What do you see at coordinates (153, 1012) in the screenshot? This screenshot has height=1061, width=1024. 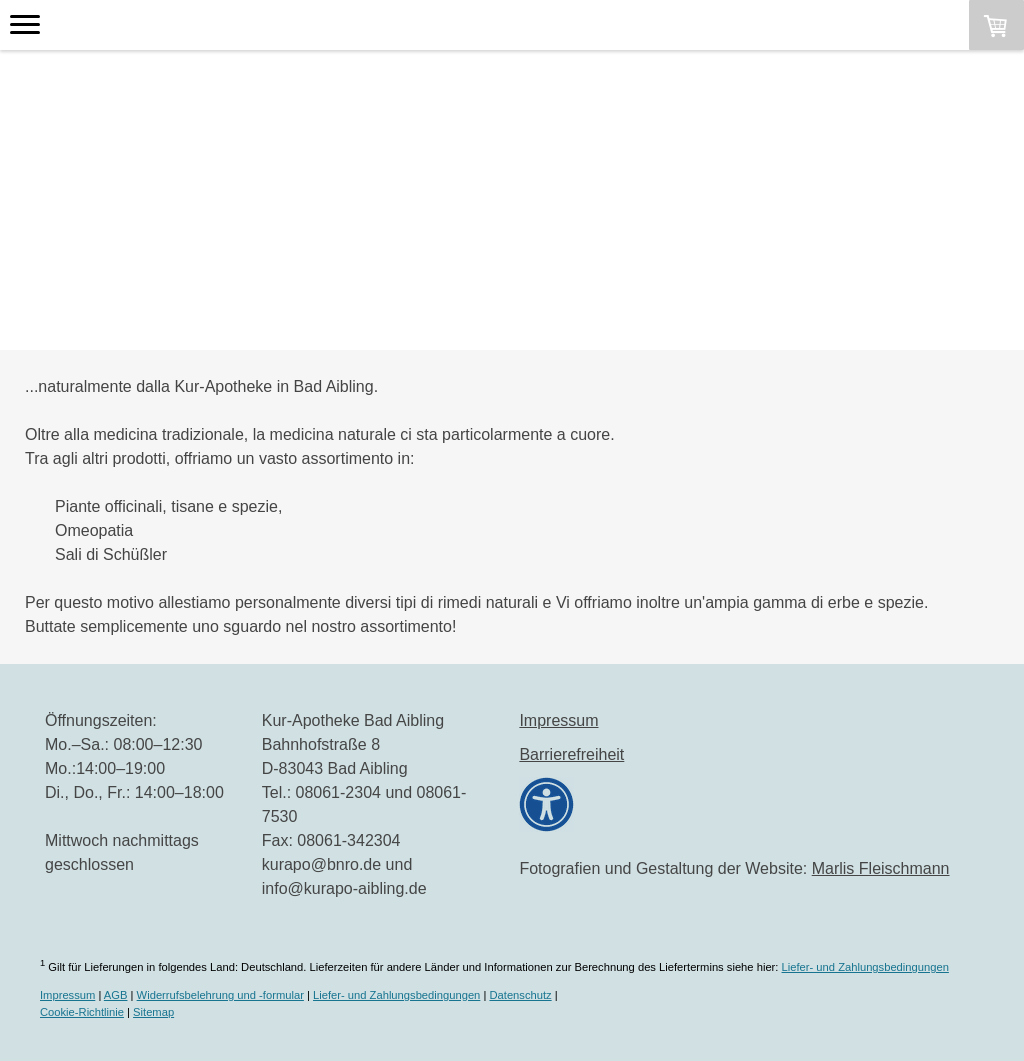 I see `Sitemap` at bounding box center [153, 1012].